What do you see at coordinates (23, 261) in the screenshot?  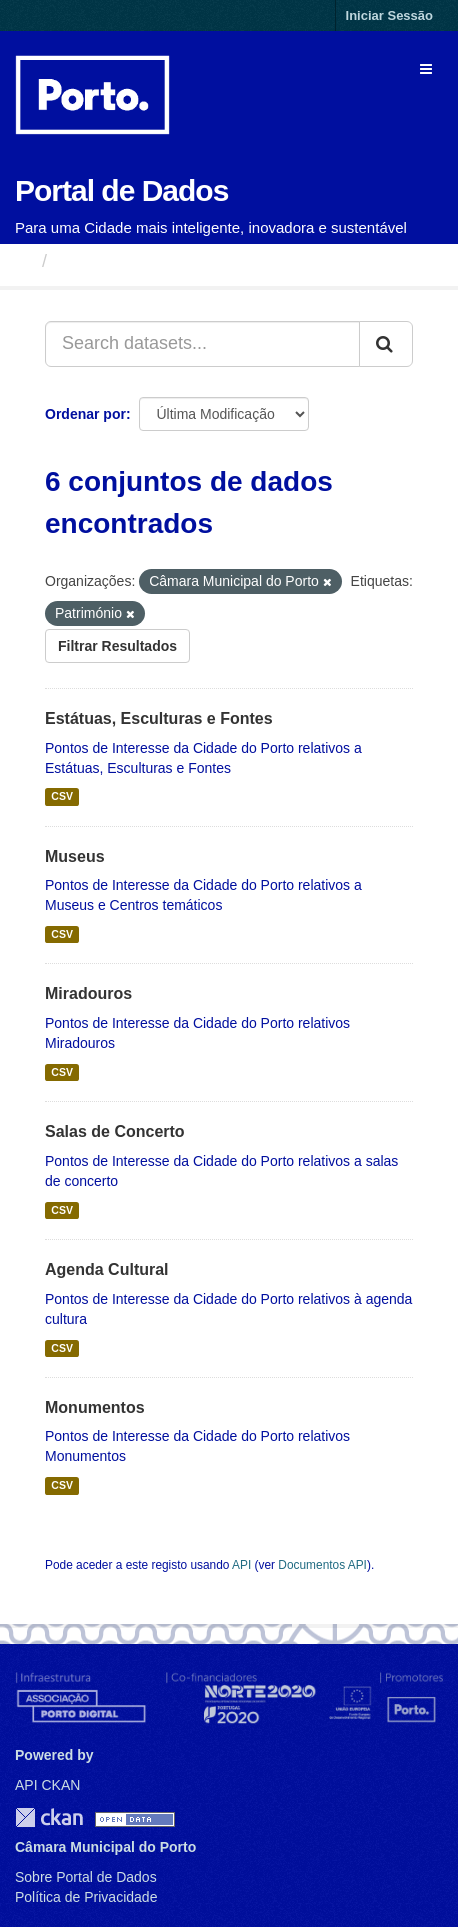 I see `[Página inicial]` at bounding box center [23, 261].